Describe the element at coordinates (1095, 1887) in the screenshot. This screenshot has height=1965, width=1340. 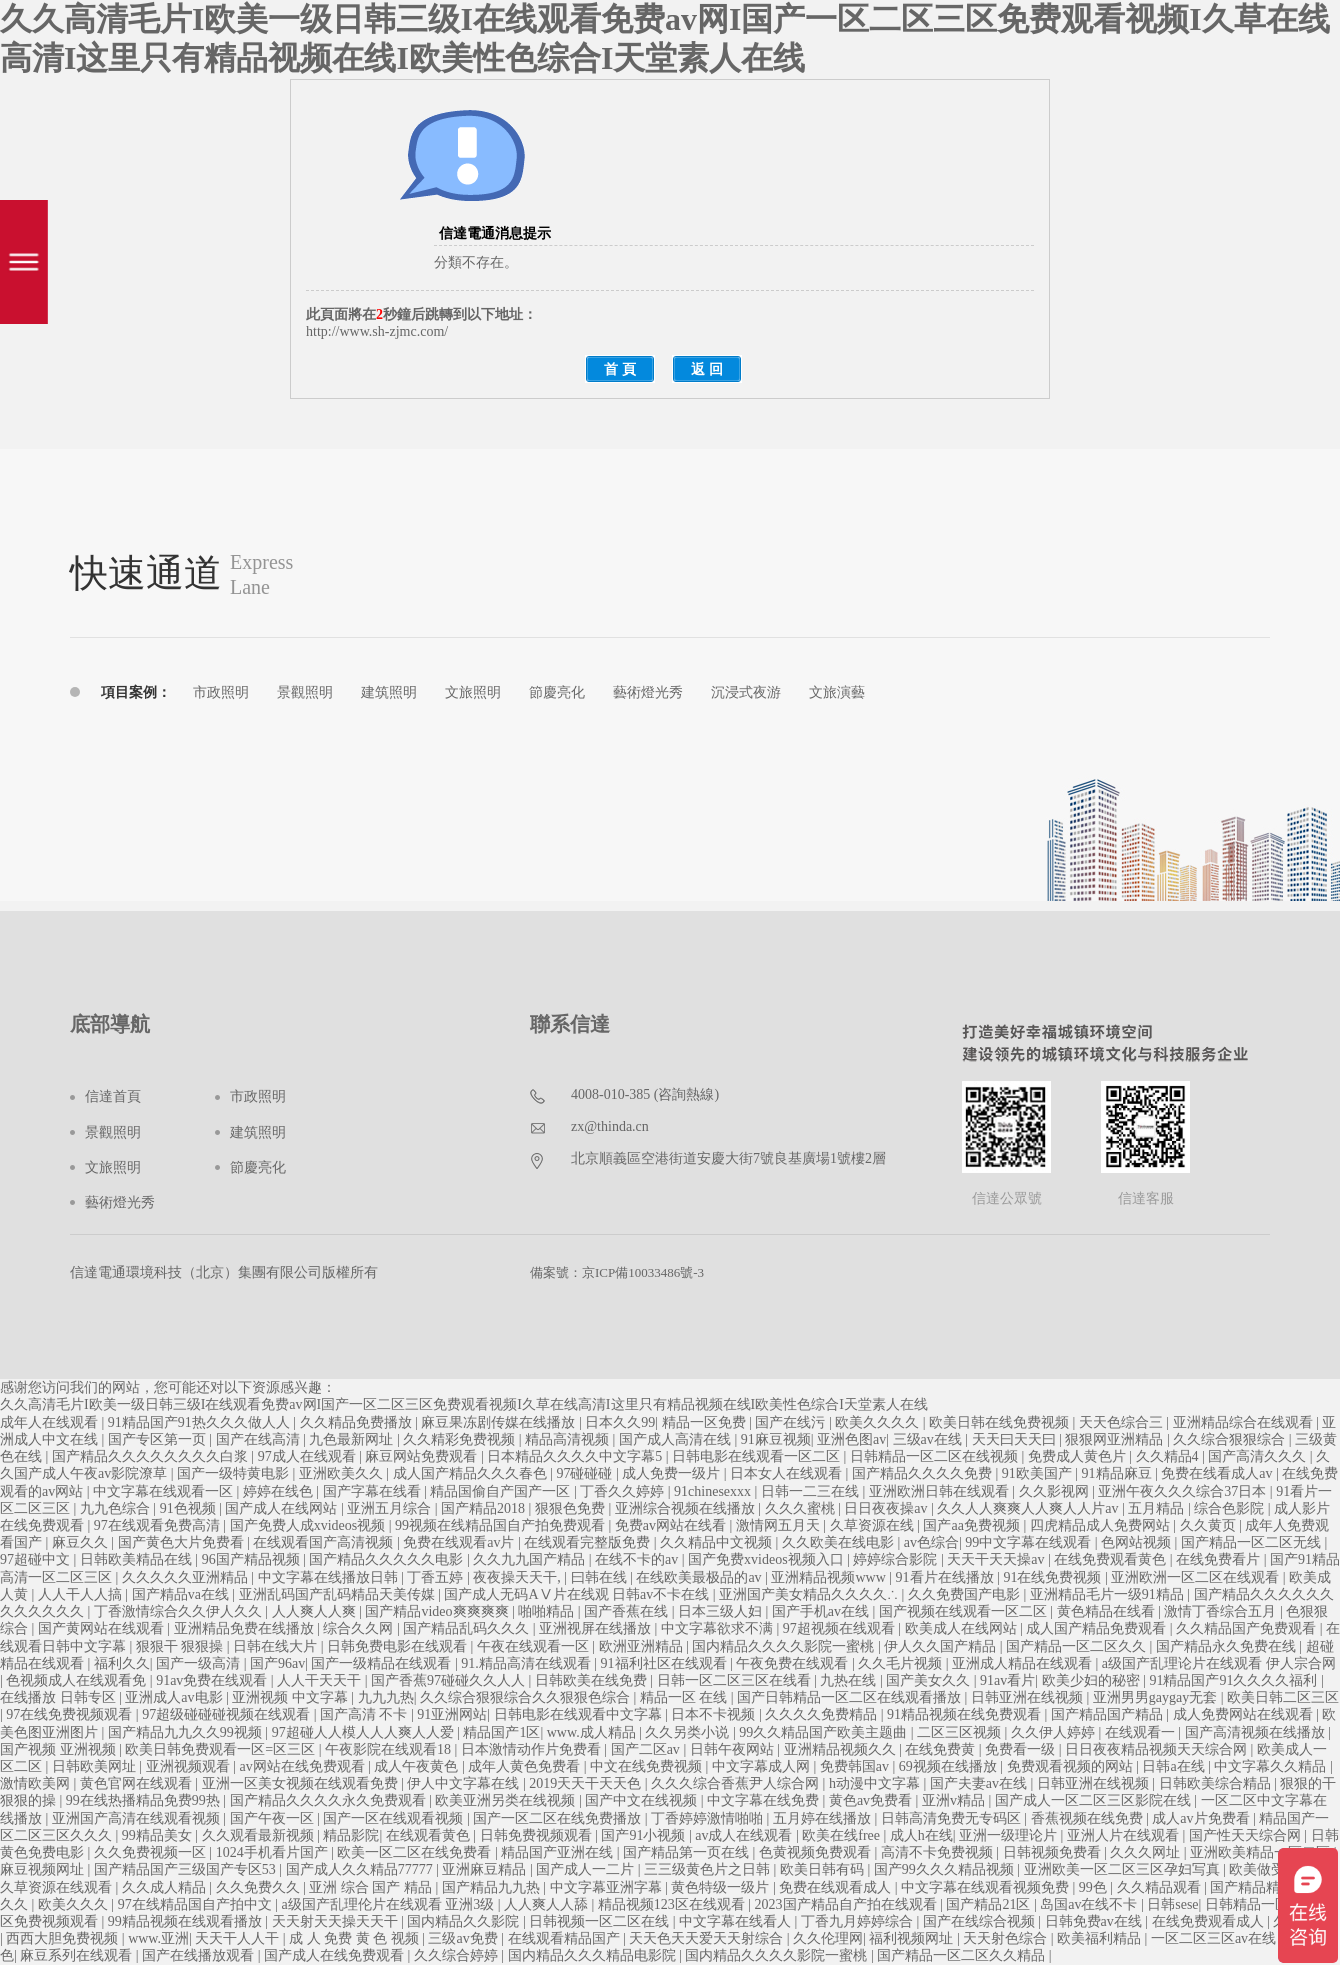
I see `99色` at that location.